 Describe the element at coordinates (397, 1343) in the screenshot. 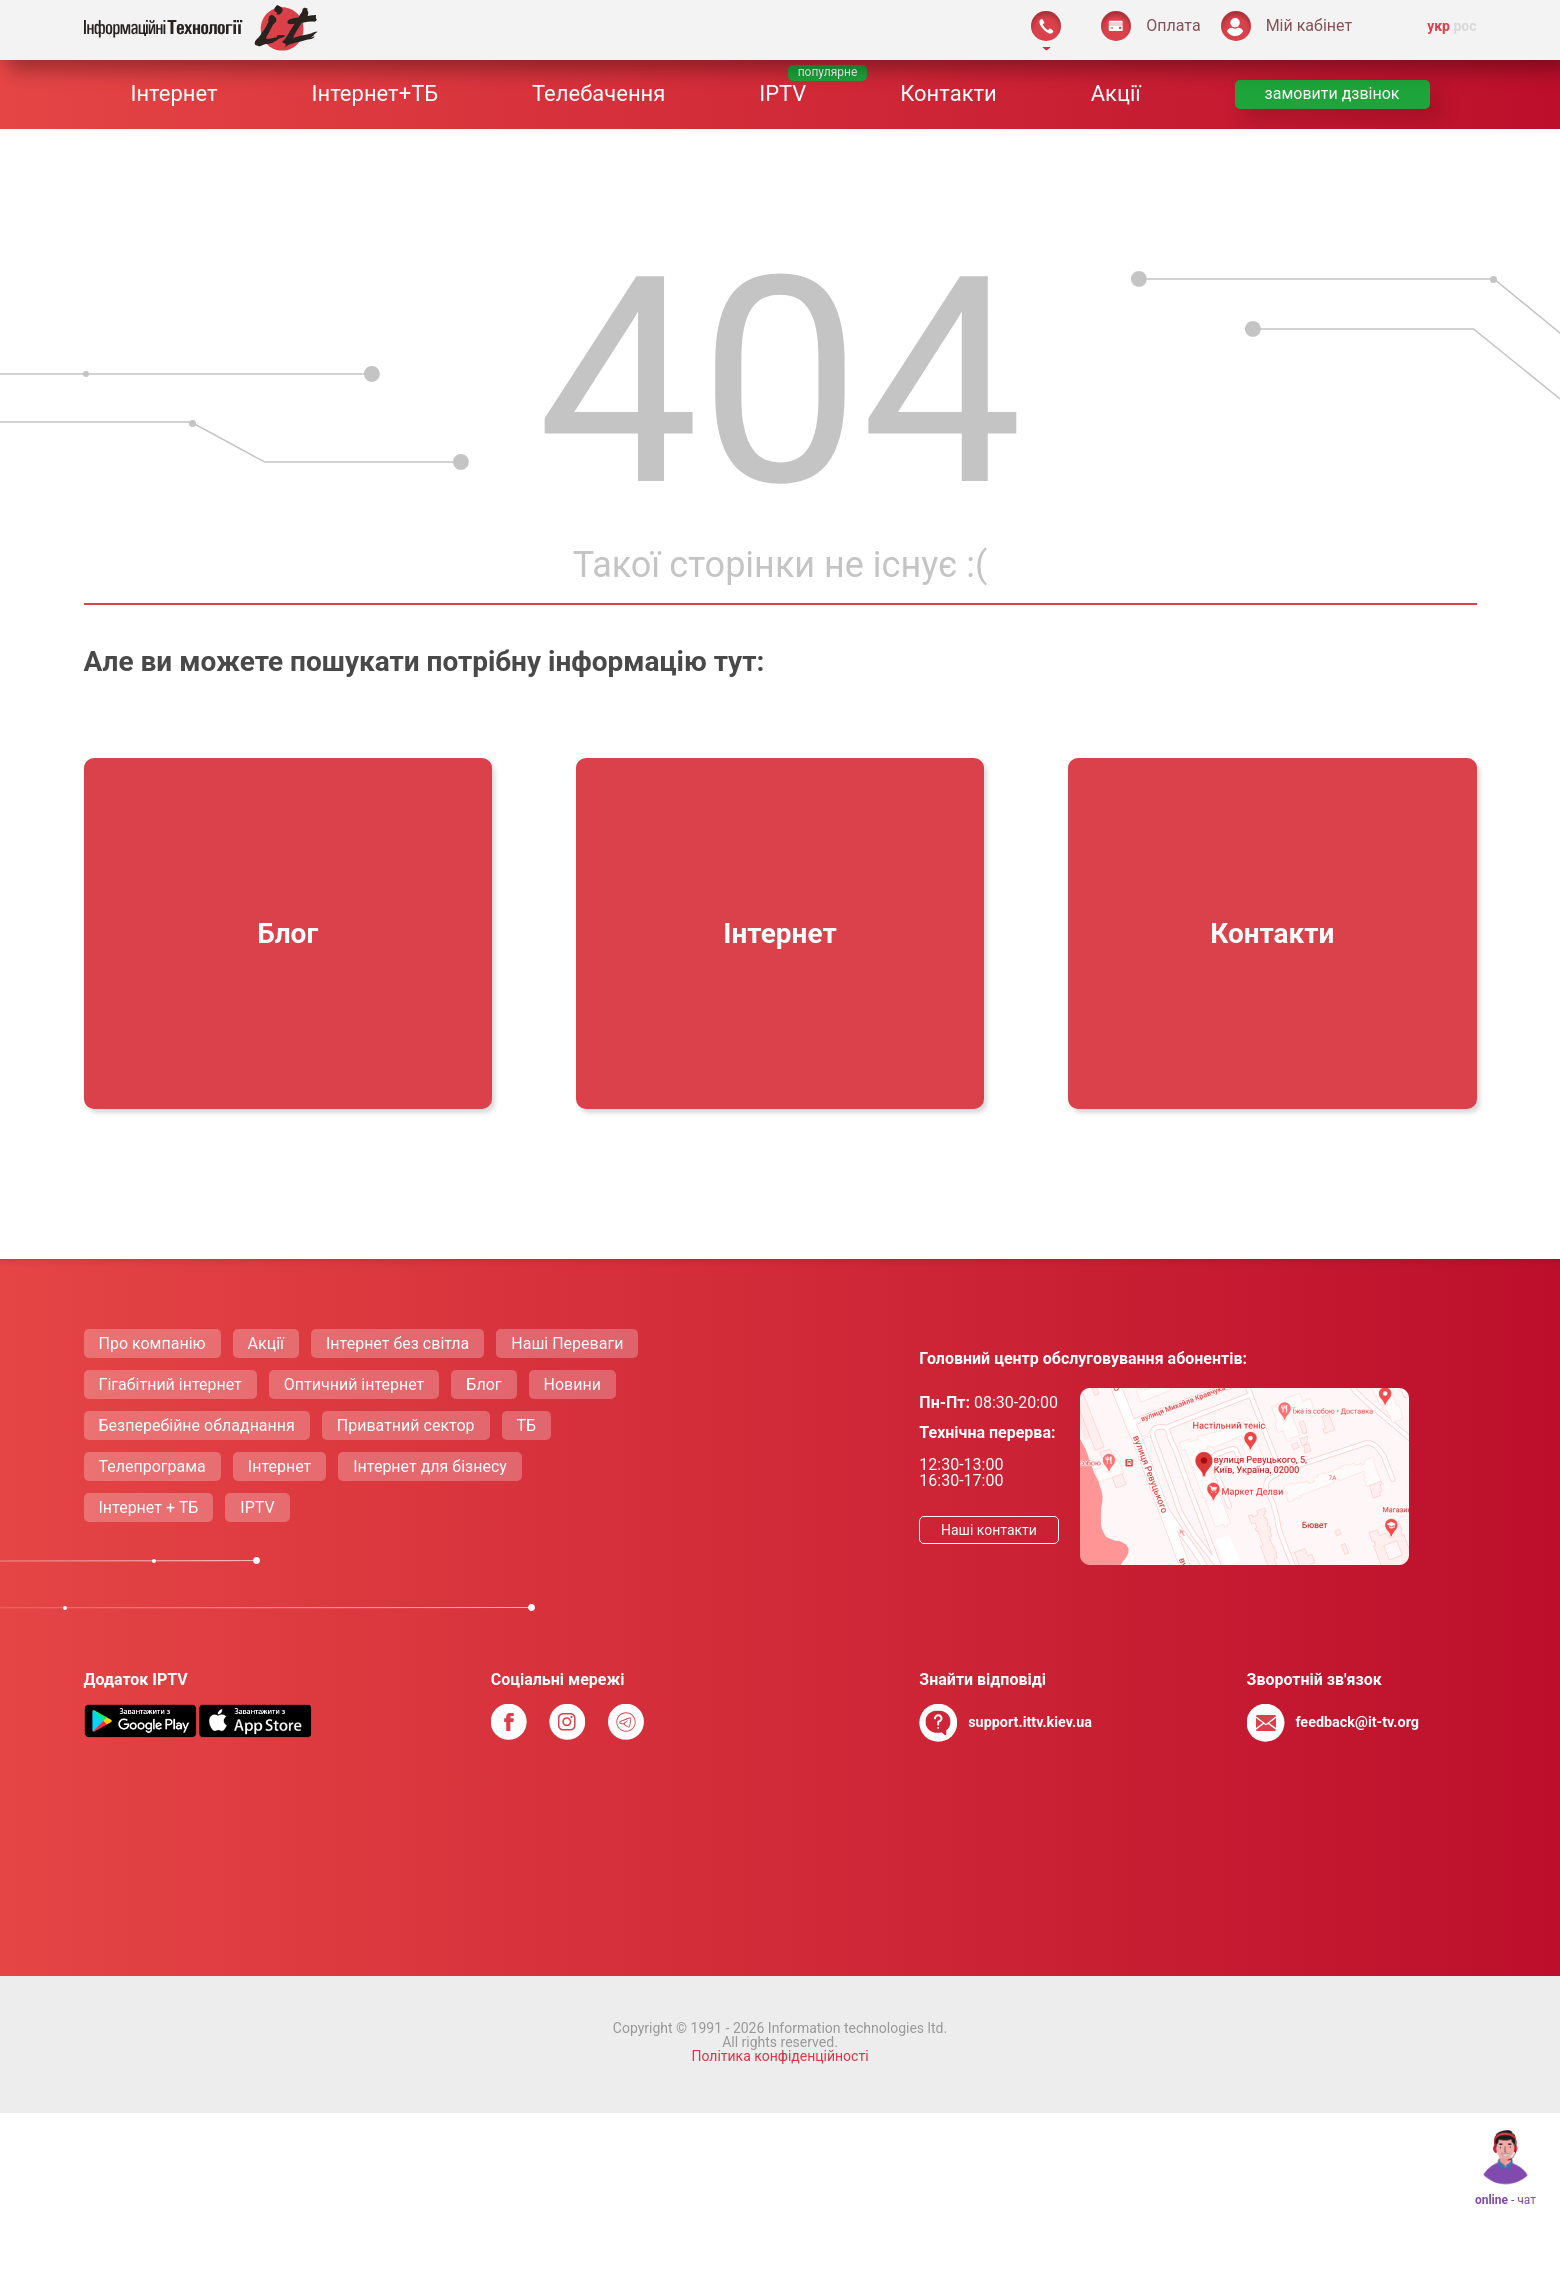

I see `Інтернет без світла` at that location.